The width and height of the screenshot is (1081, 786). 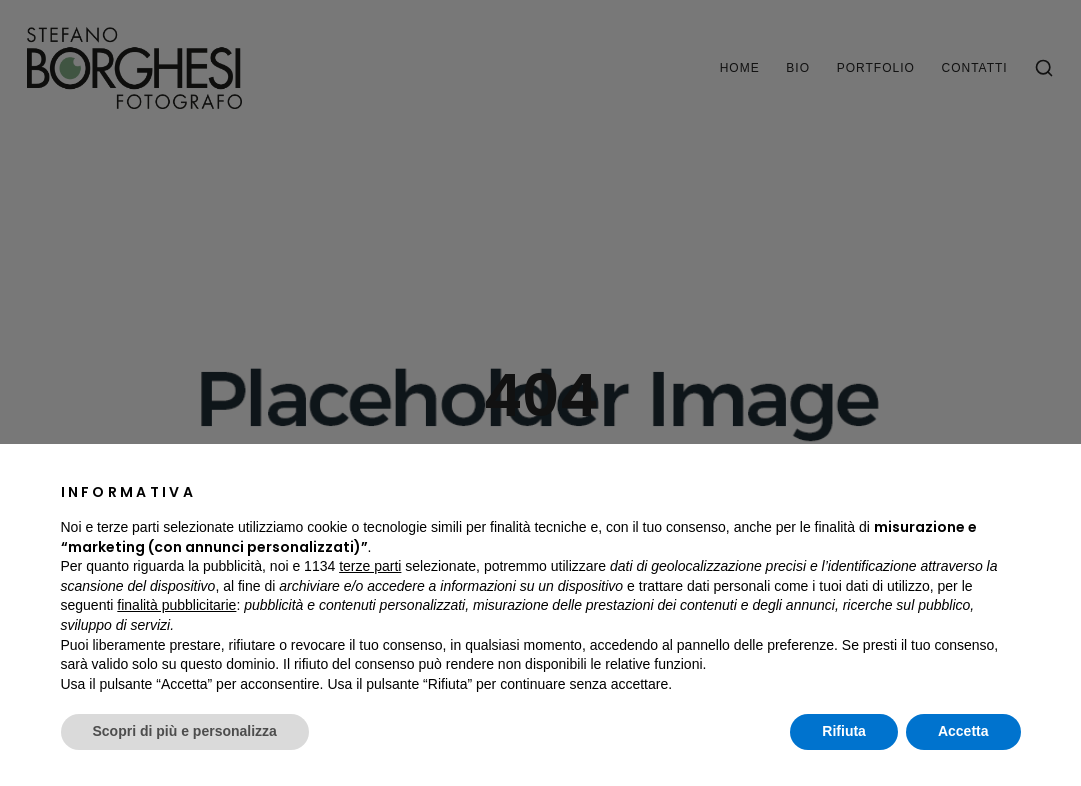 I want to click on Rifiuta [button], so click(x=844, y=731).